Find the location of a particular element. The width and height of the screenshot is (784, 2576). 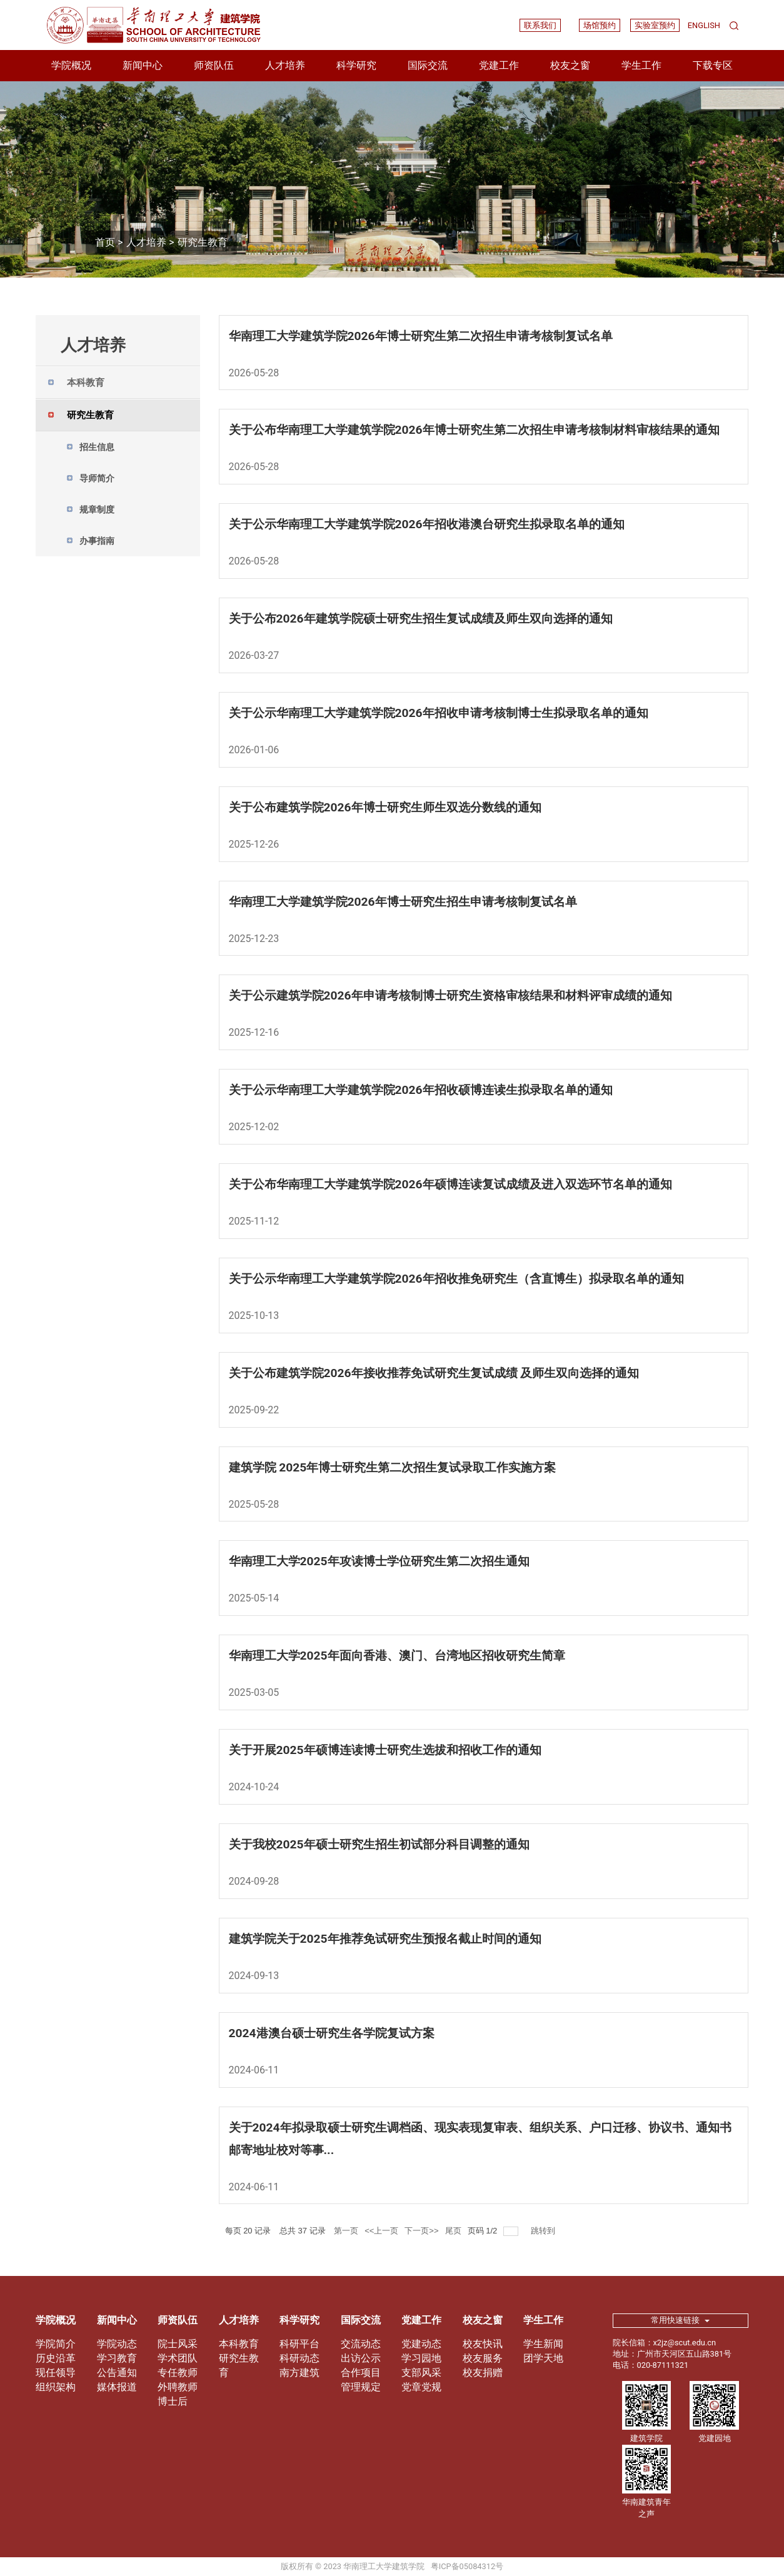

国际交流 is located at coordinates (428, 65).